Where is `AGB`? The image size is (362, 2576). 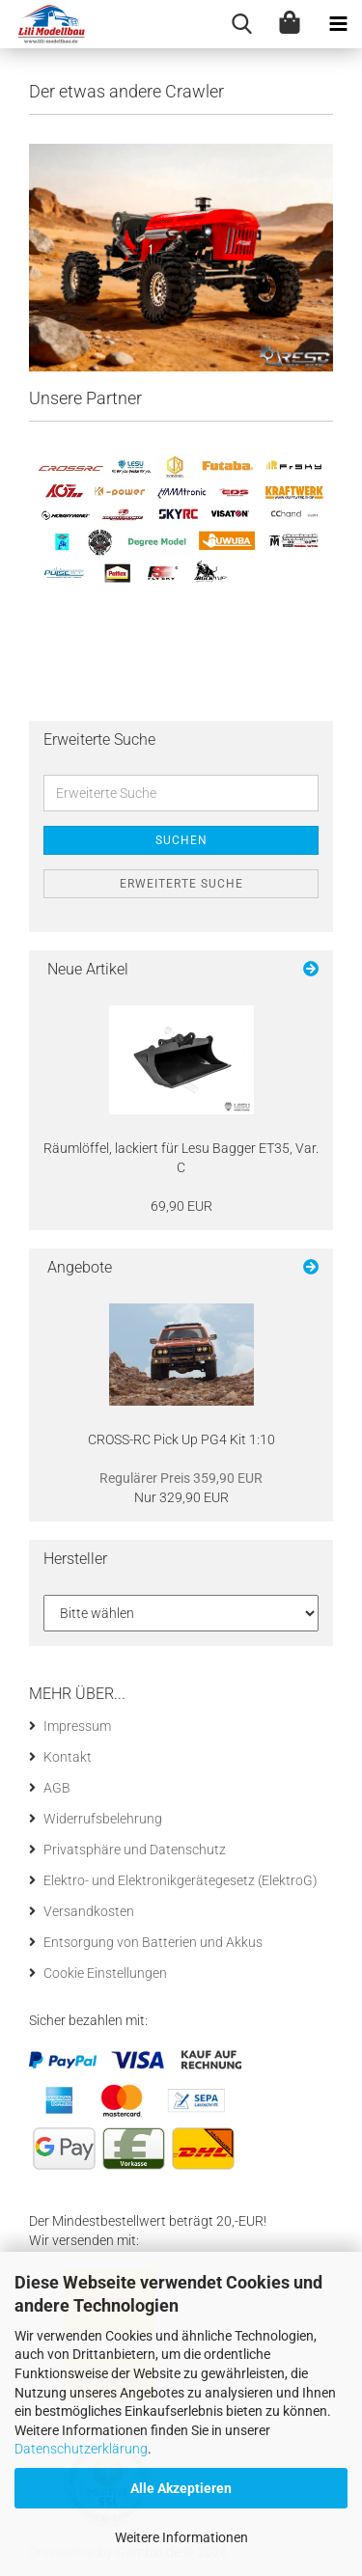
AGB is located at coordinates (56, 1787).